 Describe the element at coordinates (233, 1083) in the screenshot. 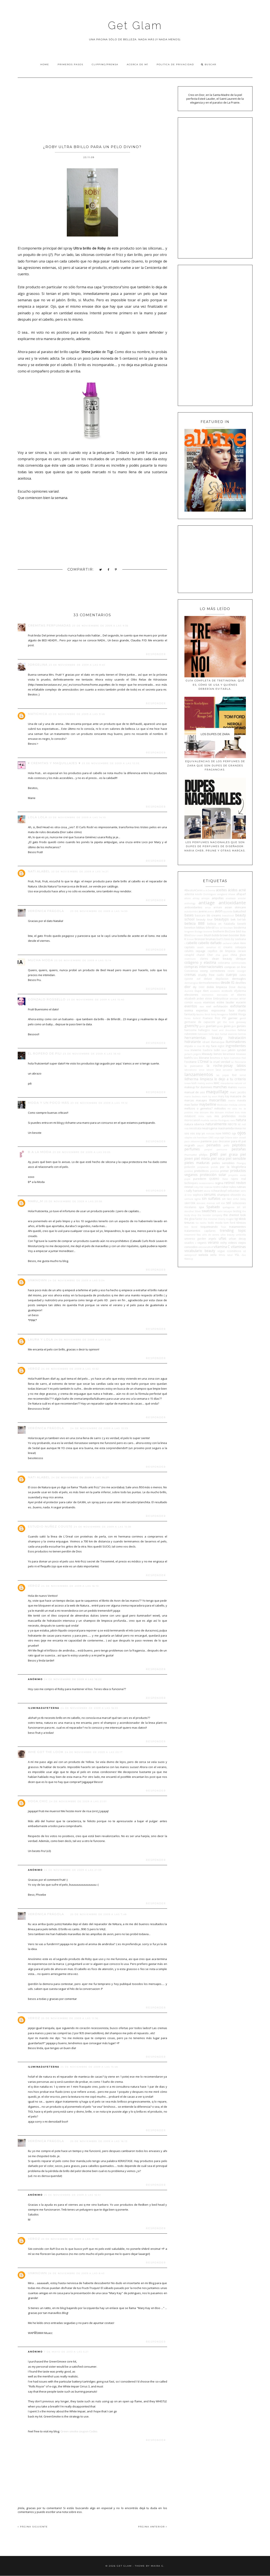

I see `macadamia natural oil` at that location.